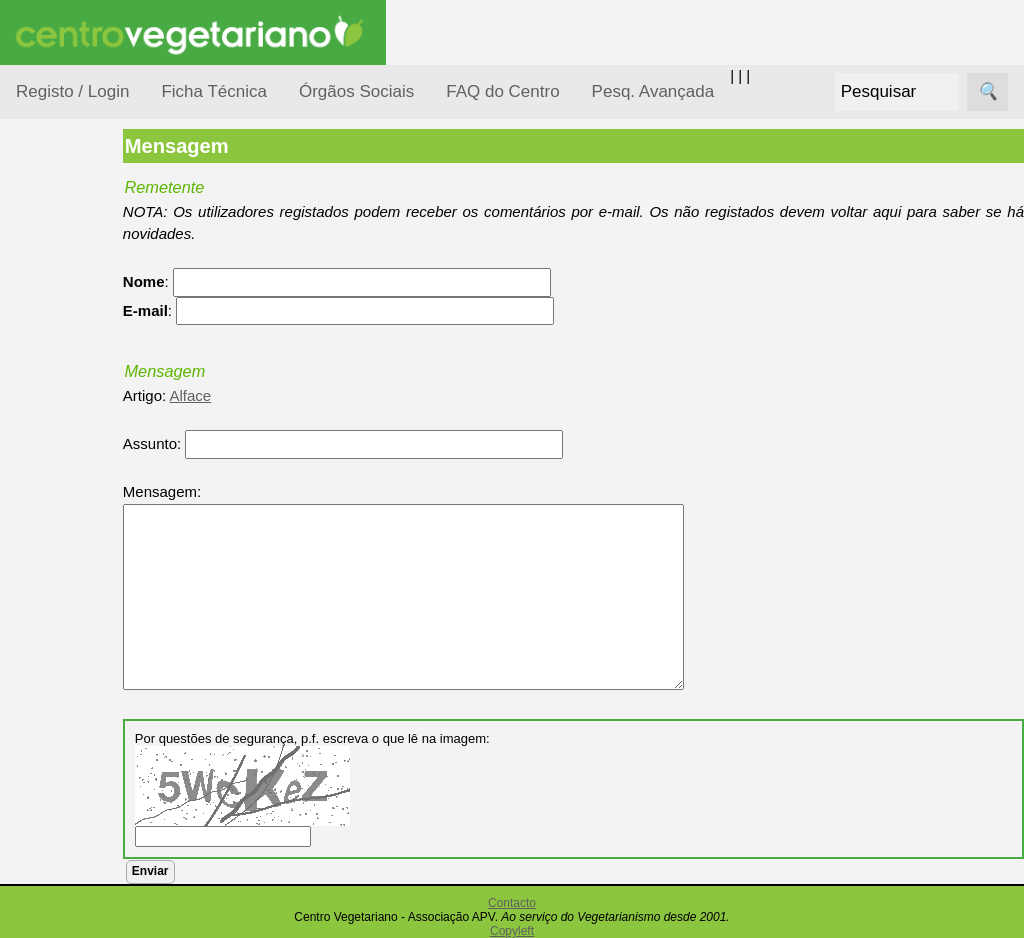 The image size is (1024, 938). What do you see at coordinates (88, 925) in the screenshot?
I see `Galeria` at bounding box center [88, 925].